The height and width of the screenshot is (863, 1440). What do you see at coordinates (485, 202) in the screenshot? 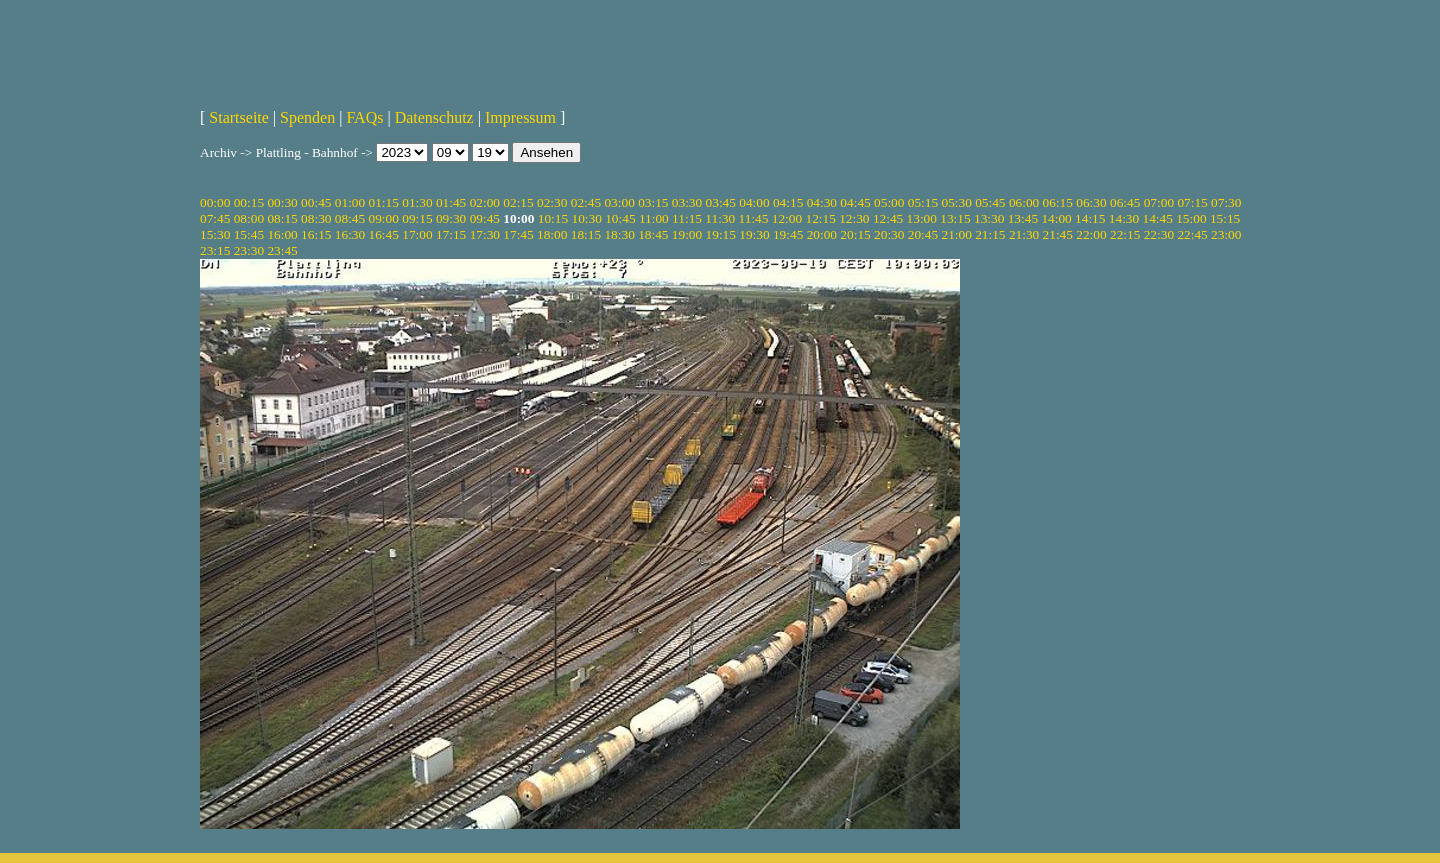
I see `02:00` at bounding box center [485, 202].